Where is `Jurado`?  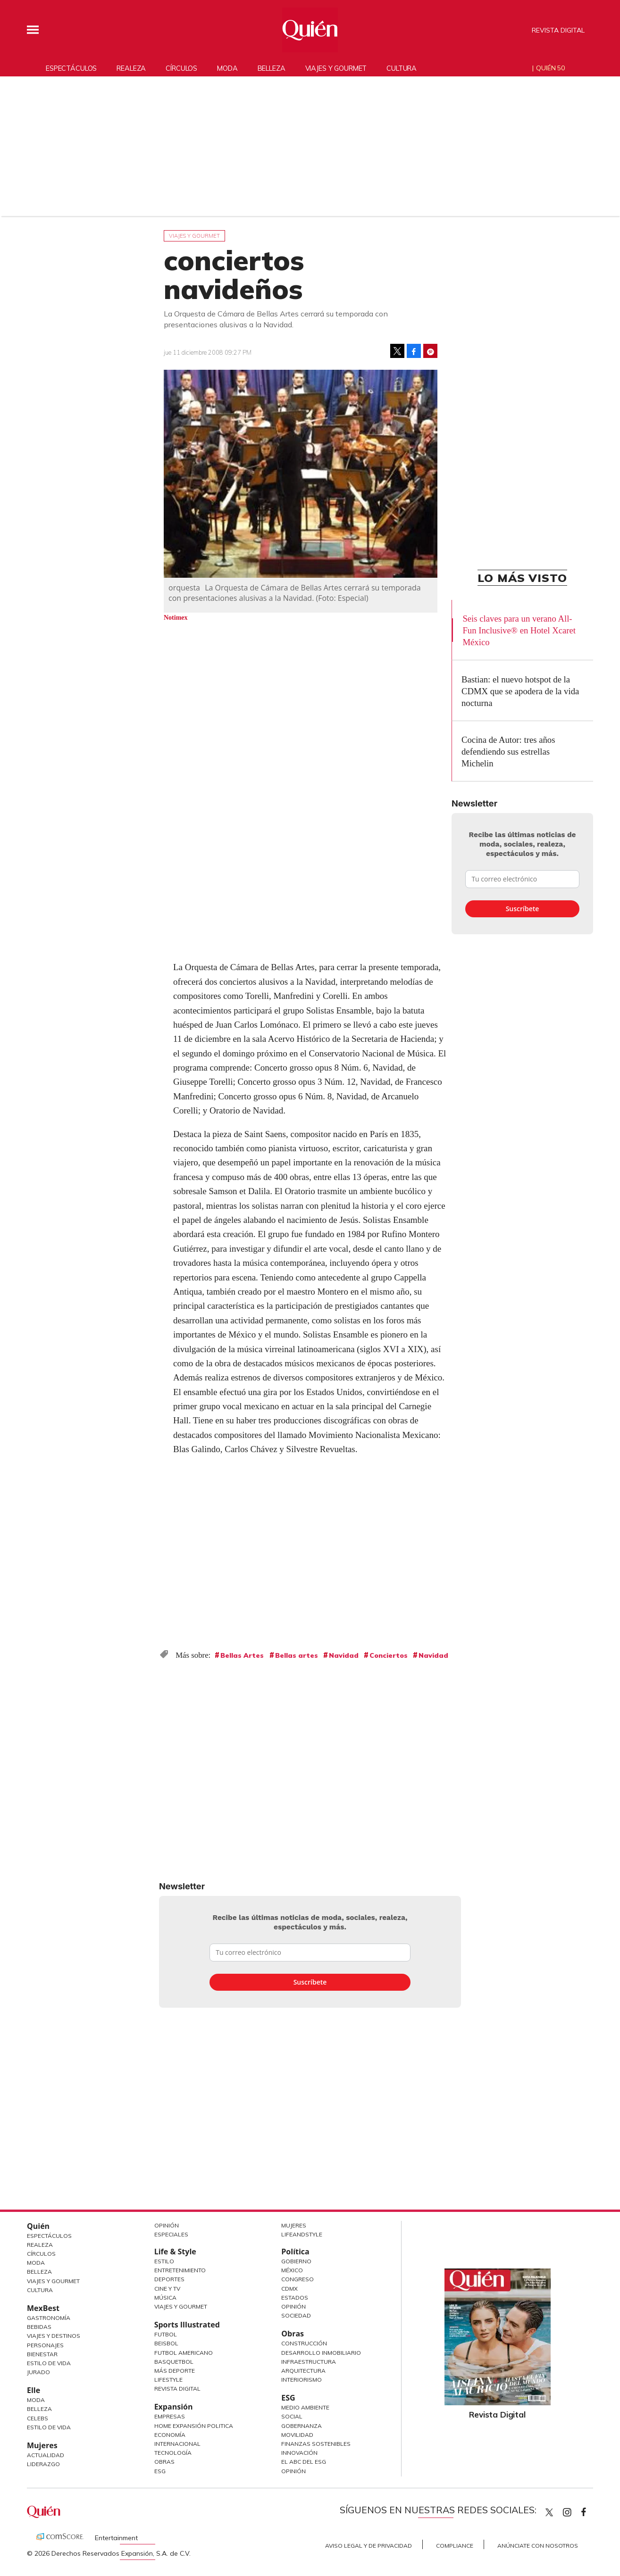 Jurado is located at coordinates (38, 2372).